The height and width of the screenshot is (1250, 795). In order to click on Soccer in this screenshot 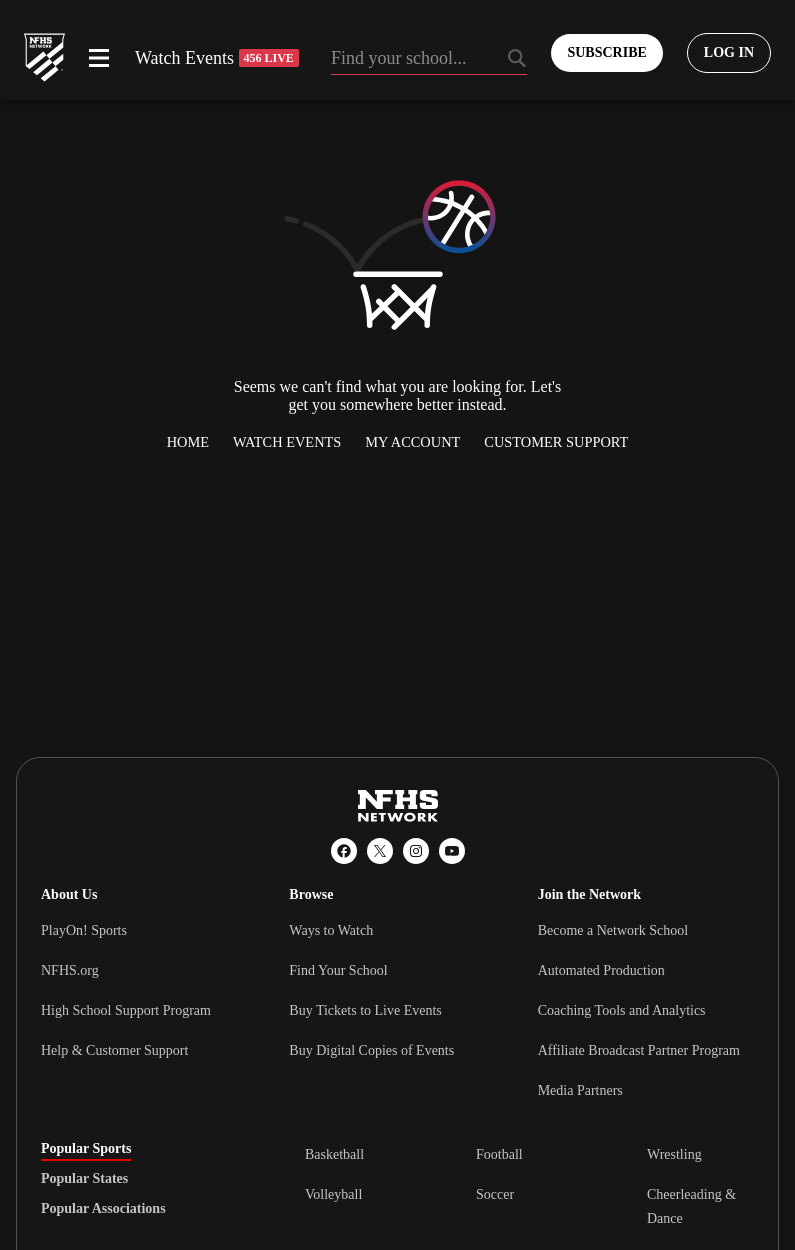, I will do `click(495, 1194)`.